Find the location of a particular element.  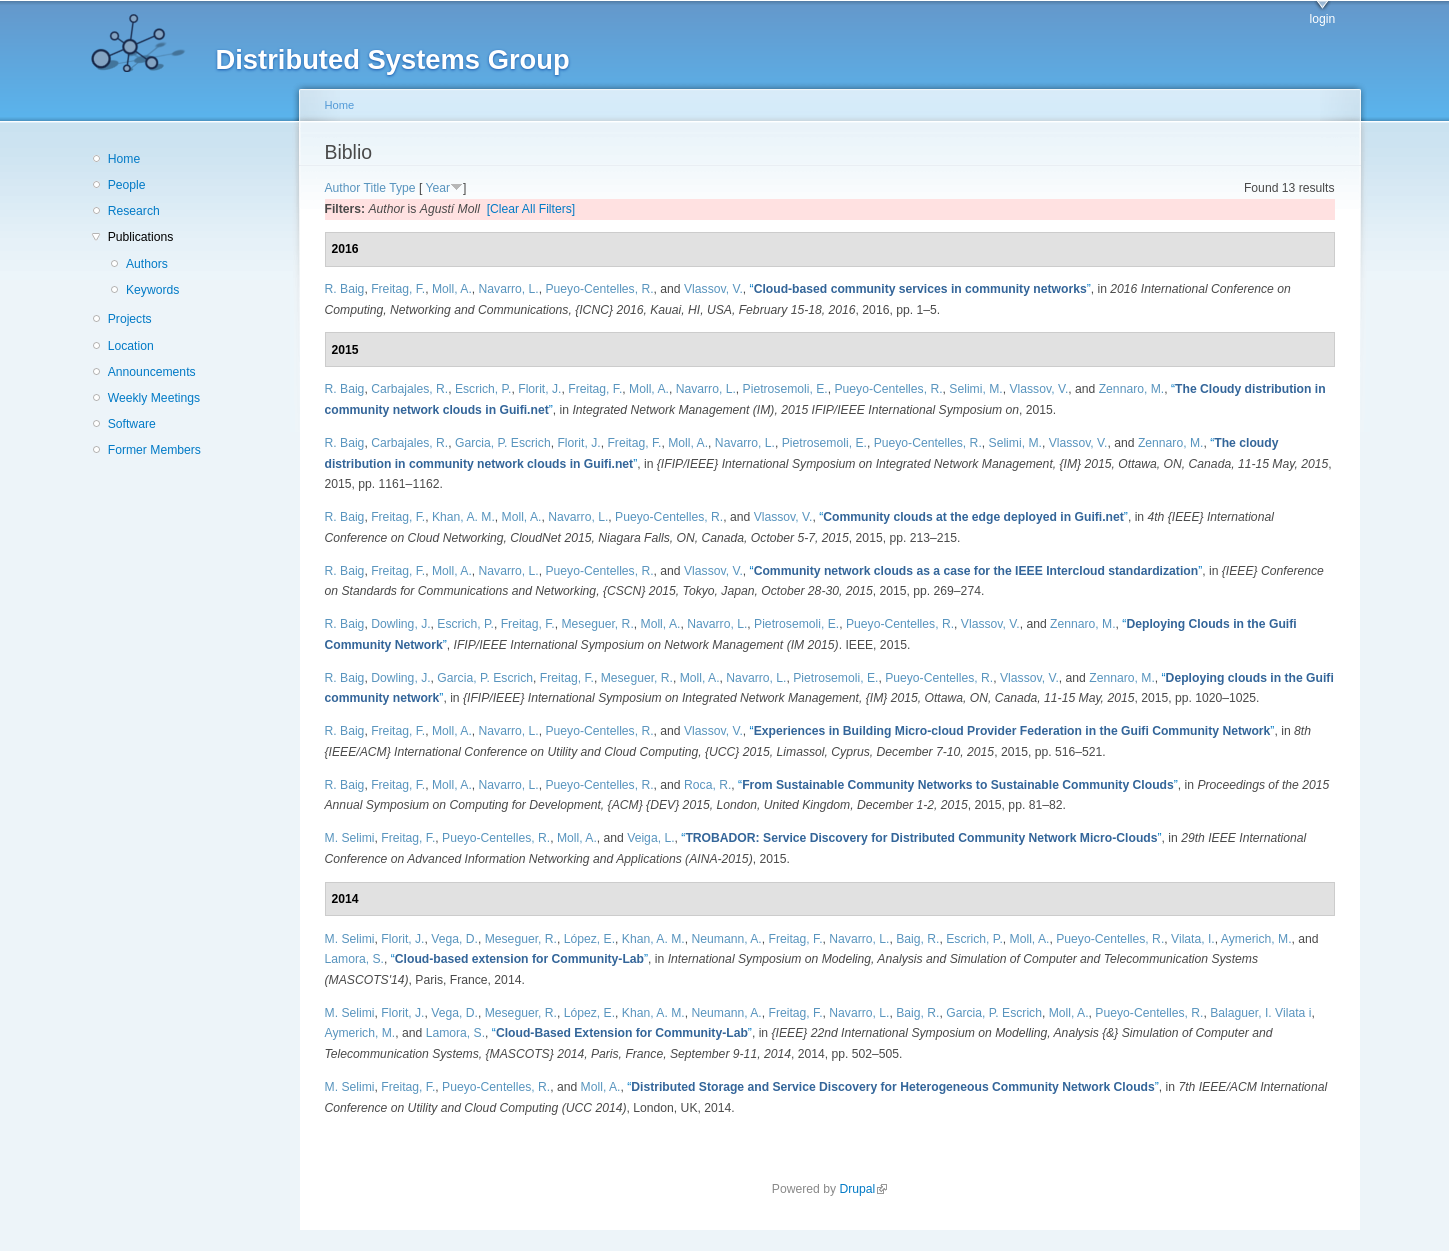

Khan, A. M. is located at coordinates (463, 517).